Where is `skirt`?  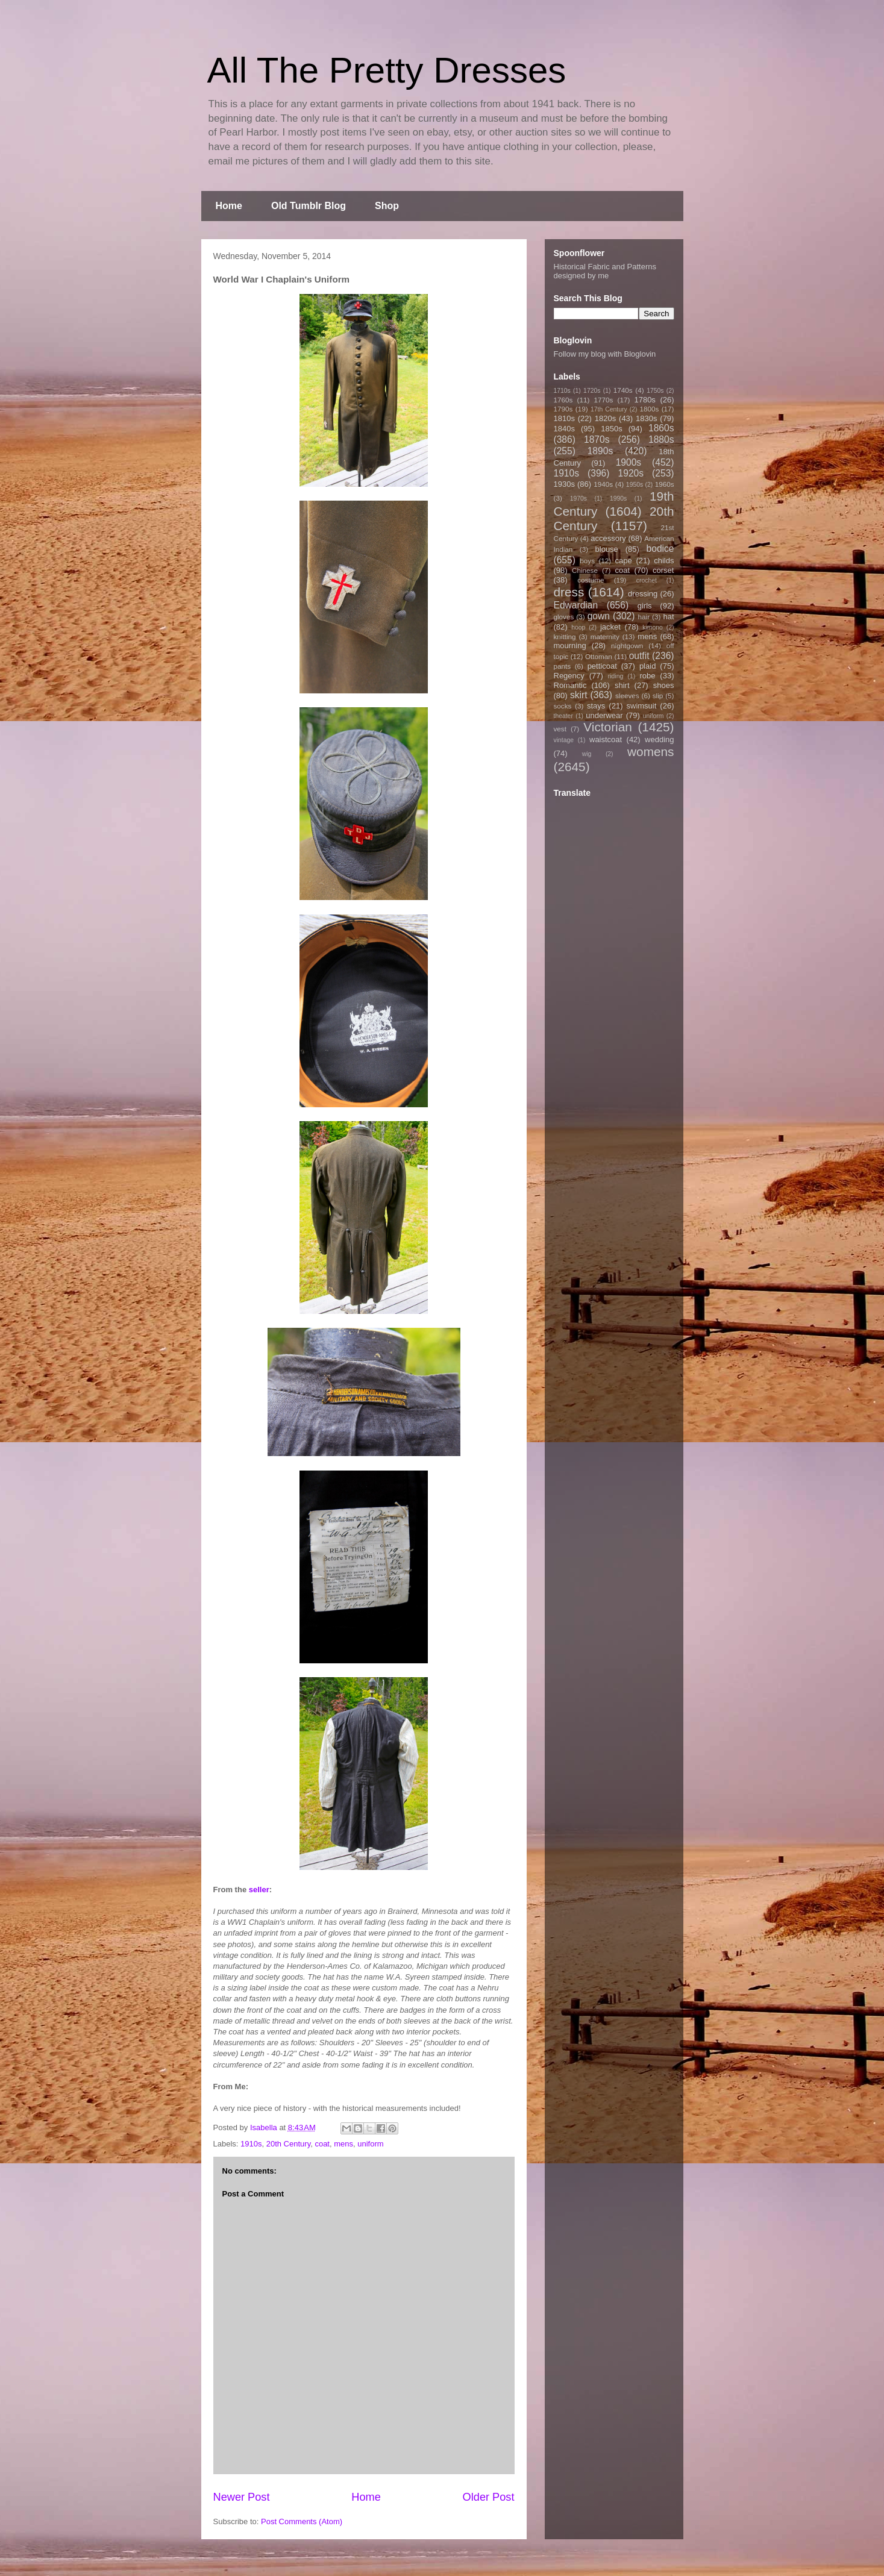 skirt is located at coordinates (579, 695).